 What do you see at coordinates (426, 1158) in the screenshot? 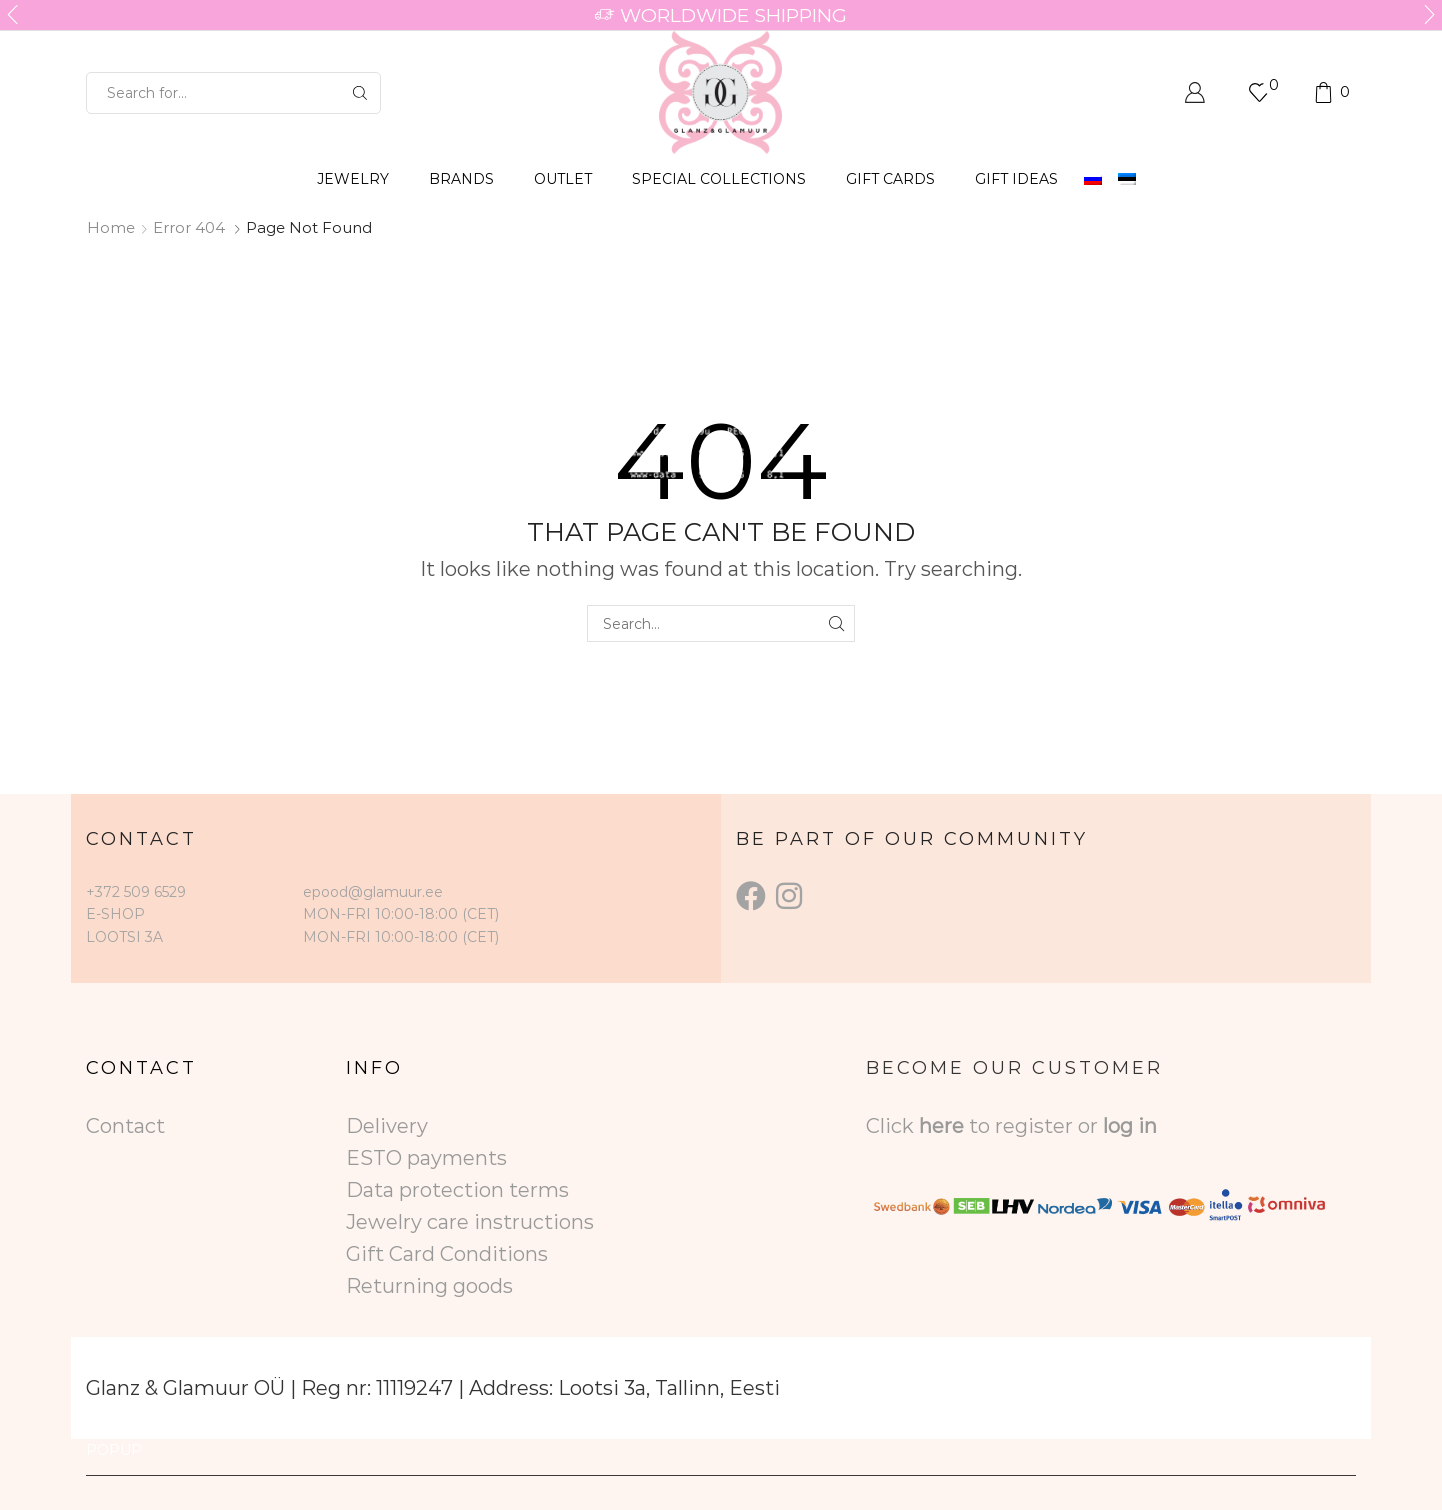
I see `ESTO payments` at bounding box center [426, 1158].